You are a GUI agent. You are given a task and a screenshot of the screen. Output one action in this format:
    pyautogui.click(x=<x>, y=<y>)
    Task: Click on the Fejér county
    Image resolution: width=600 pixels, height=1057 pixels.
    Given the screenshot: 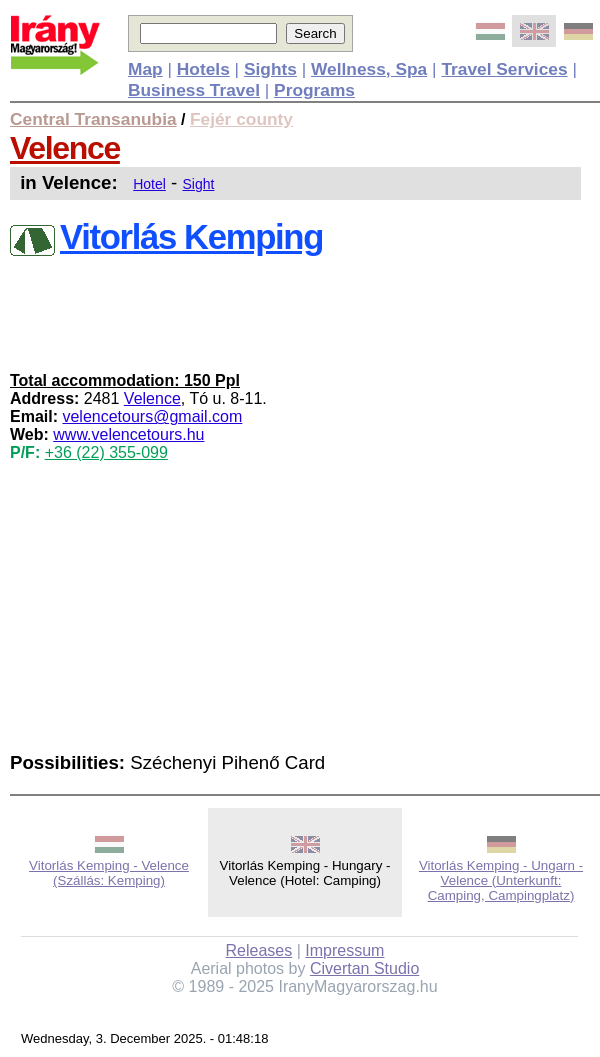 What is the action you would take?
    pyautogui.click(x=241, y=119)
    